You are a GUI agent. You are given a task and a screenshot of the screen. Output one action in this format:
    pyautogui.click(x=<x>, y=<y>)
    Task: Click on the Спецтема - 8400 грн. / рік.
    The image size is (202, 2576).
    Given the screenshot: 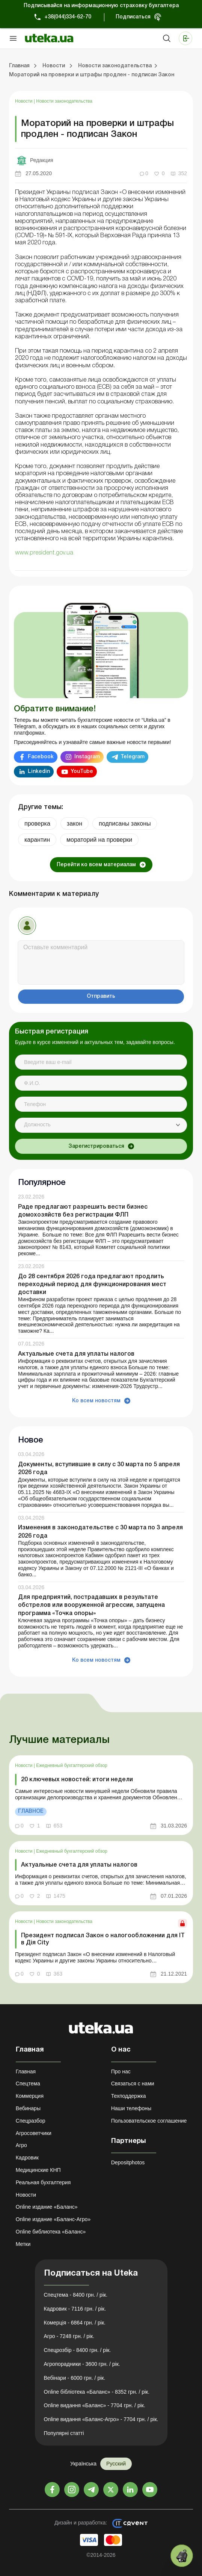 What is the action you would take?
    pyautogui.click(x=76, y=2295)
    